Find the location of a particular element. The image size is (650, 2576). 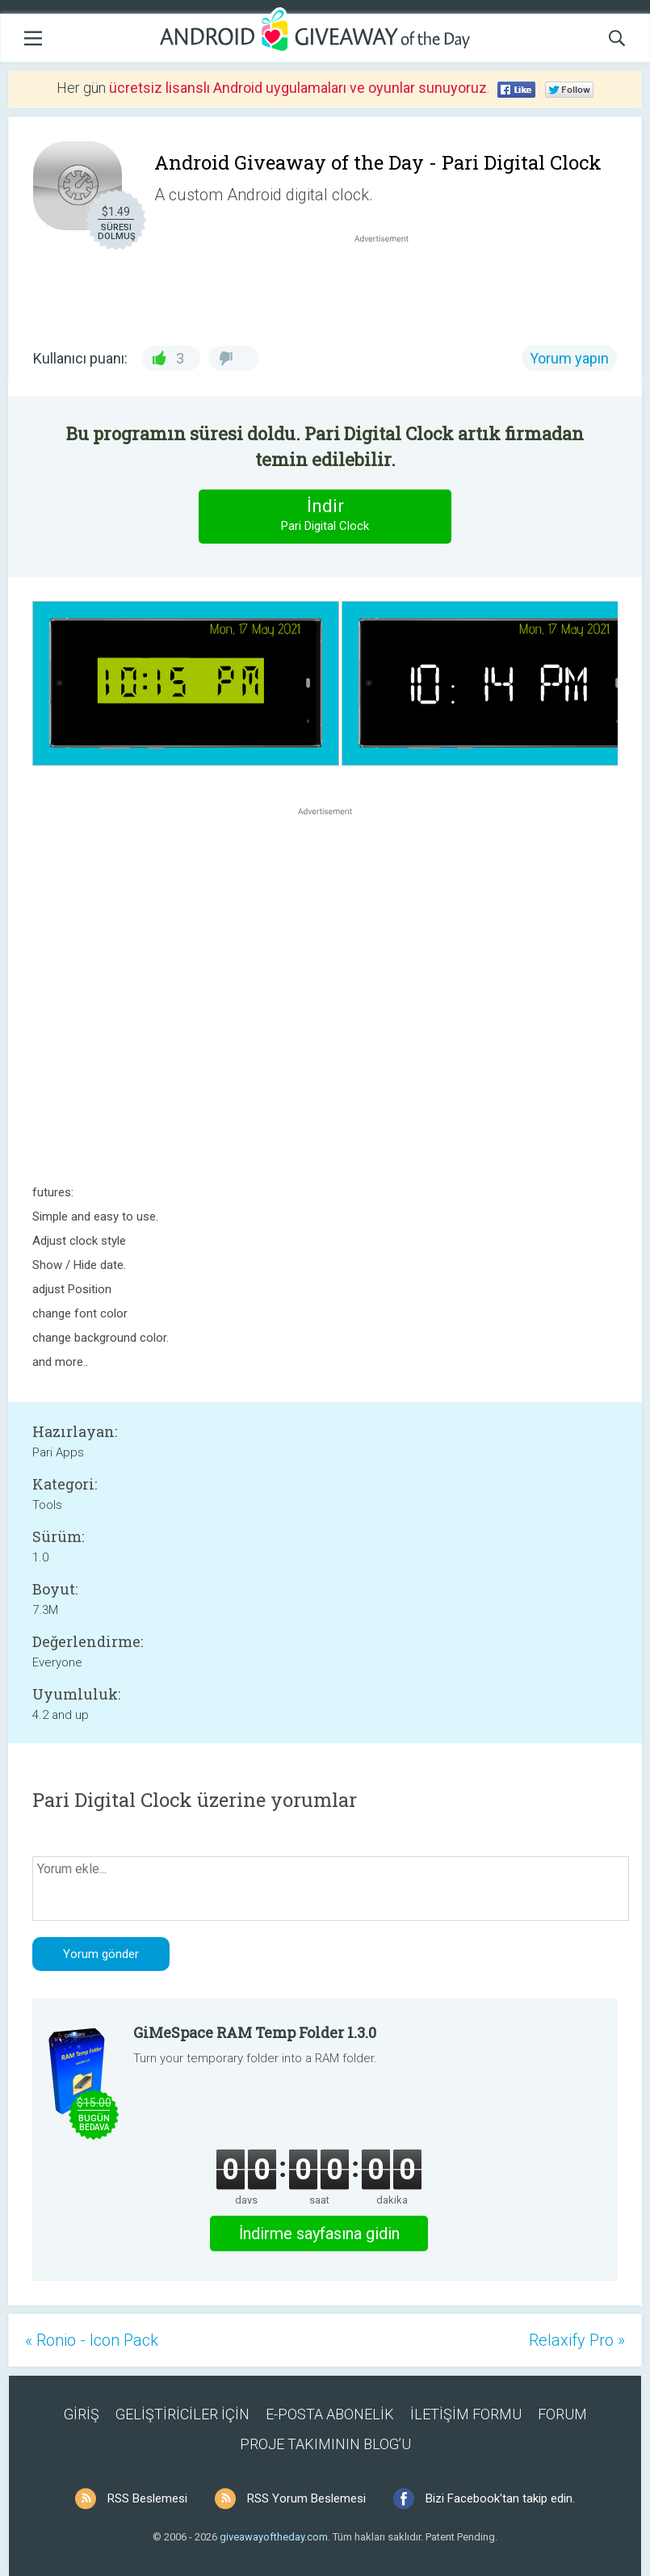

« Ronio - Icon Pack is located at coordinates (91, 2340).